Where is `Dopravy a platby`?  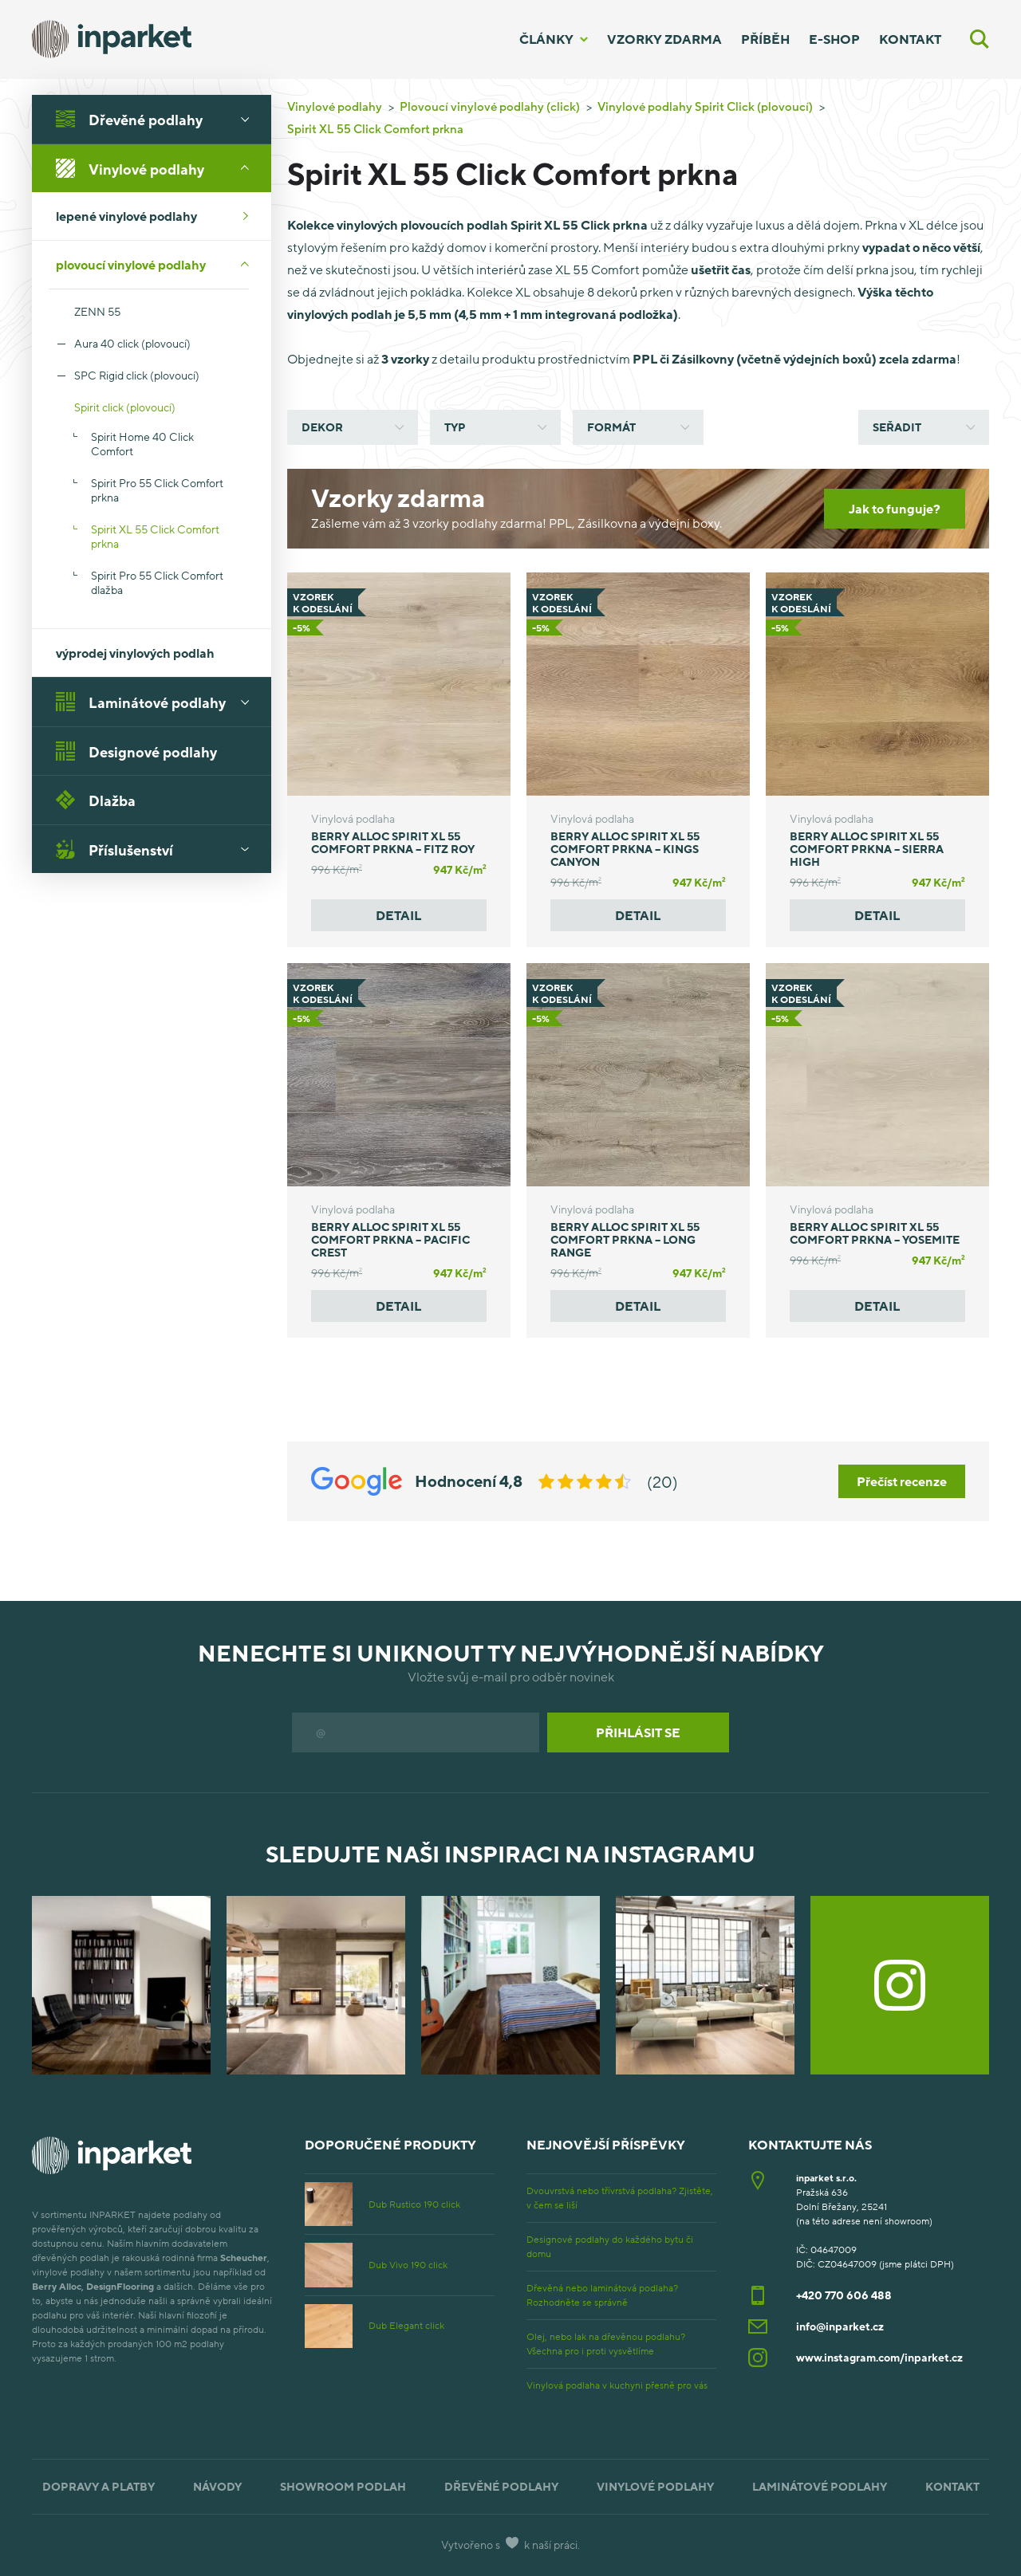 Dopravy a platby is located at coordinates (98, 2486).